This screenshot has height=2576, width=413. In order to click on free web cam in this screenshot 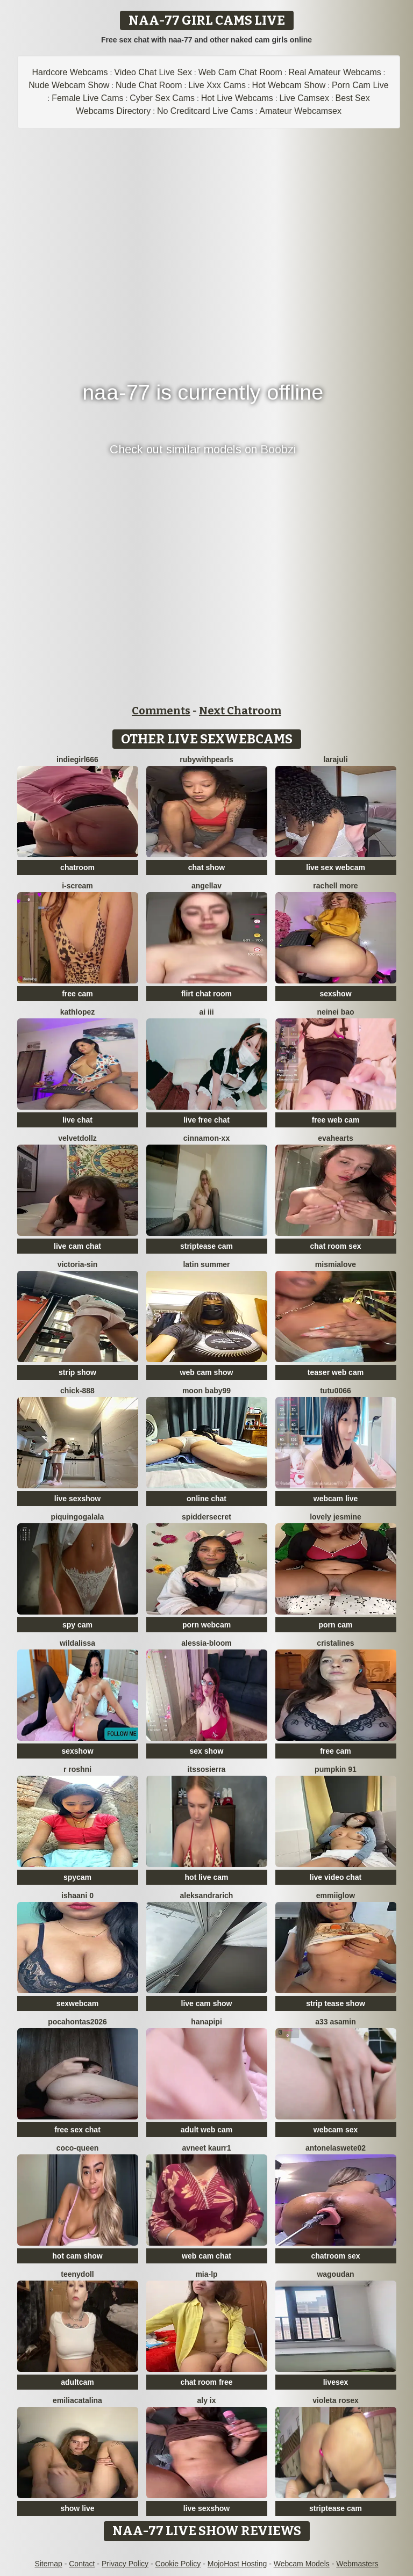, I will do `click(336, 1120)`.